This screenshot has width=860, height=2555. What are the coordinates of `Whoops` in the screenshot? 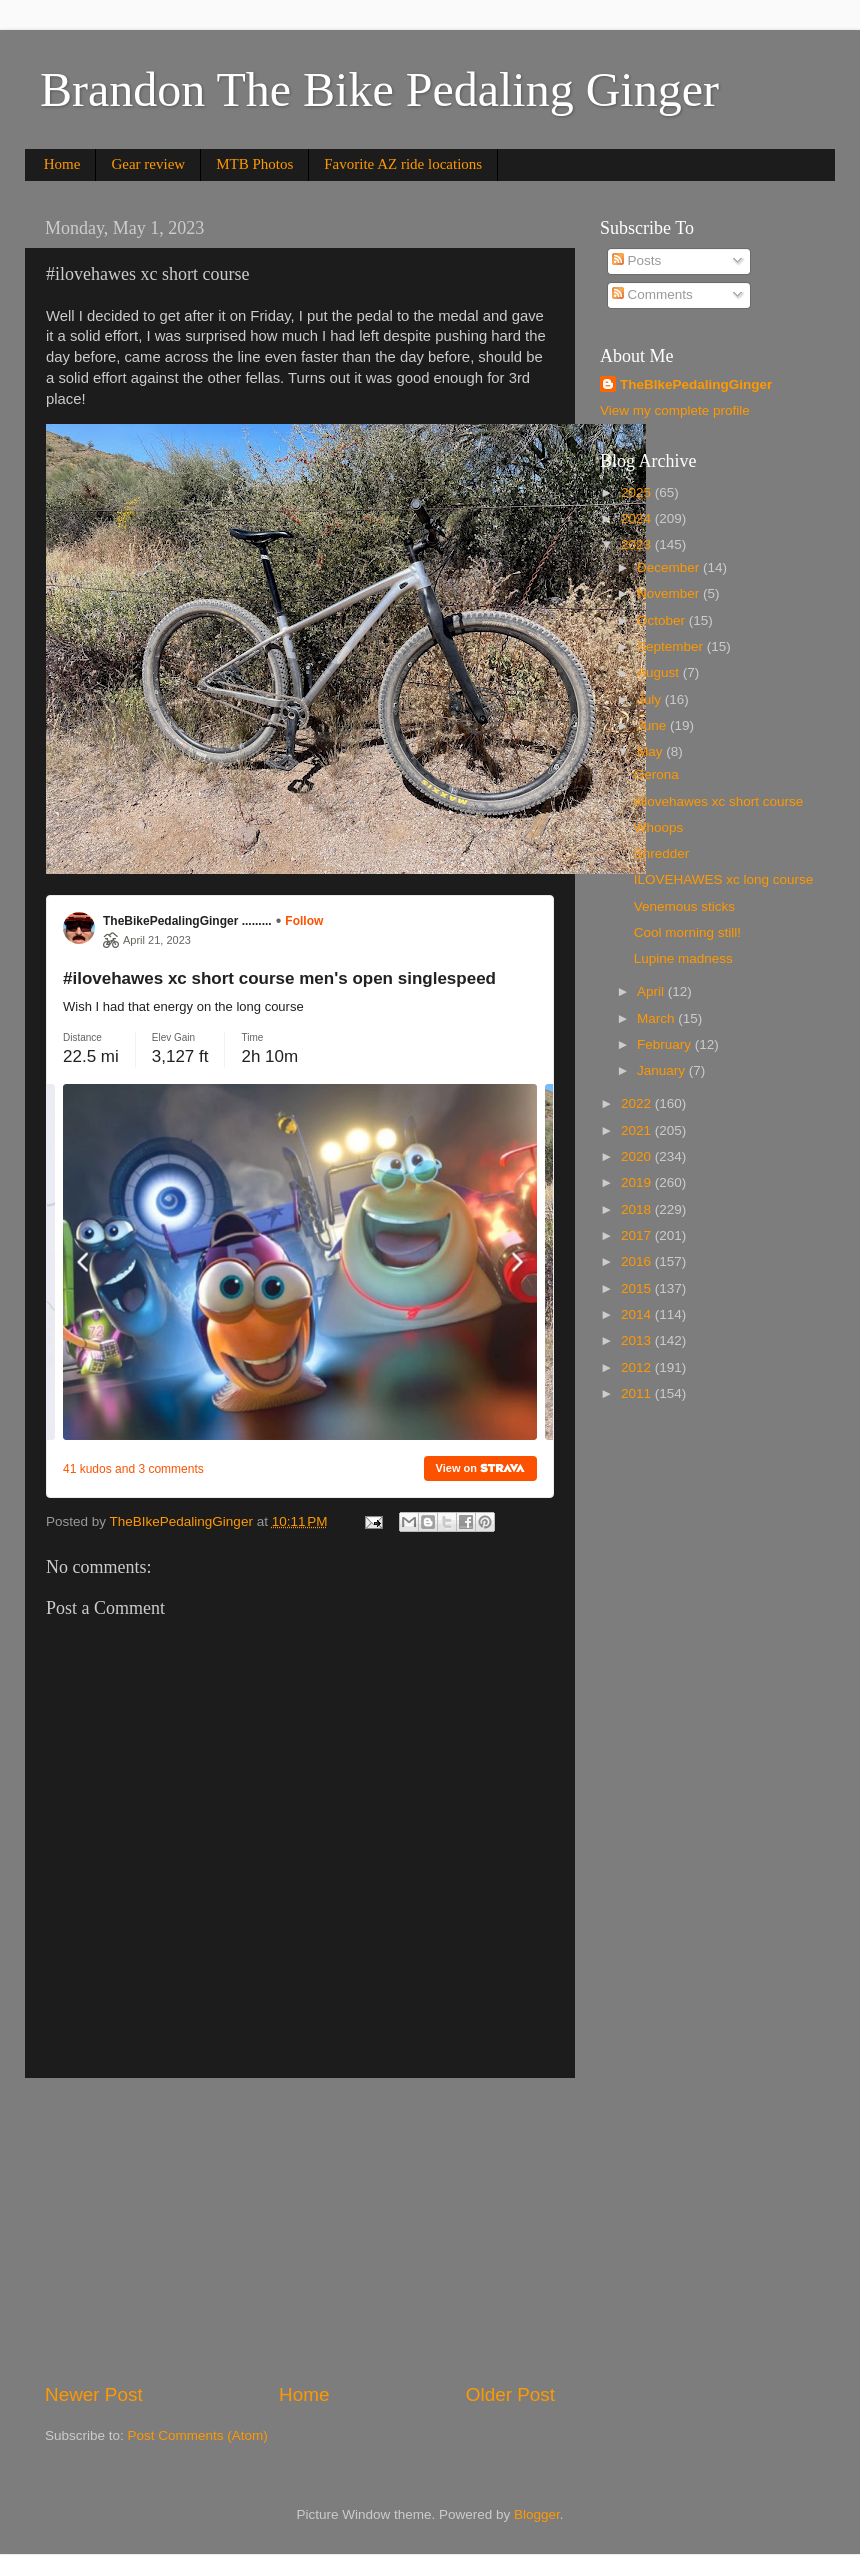 It's located at (659, 827).